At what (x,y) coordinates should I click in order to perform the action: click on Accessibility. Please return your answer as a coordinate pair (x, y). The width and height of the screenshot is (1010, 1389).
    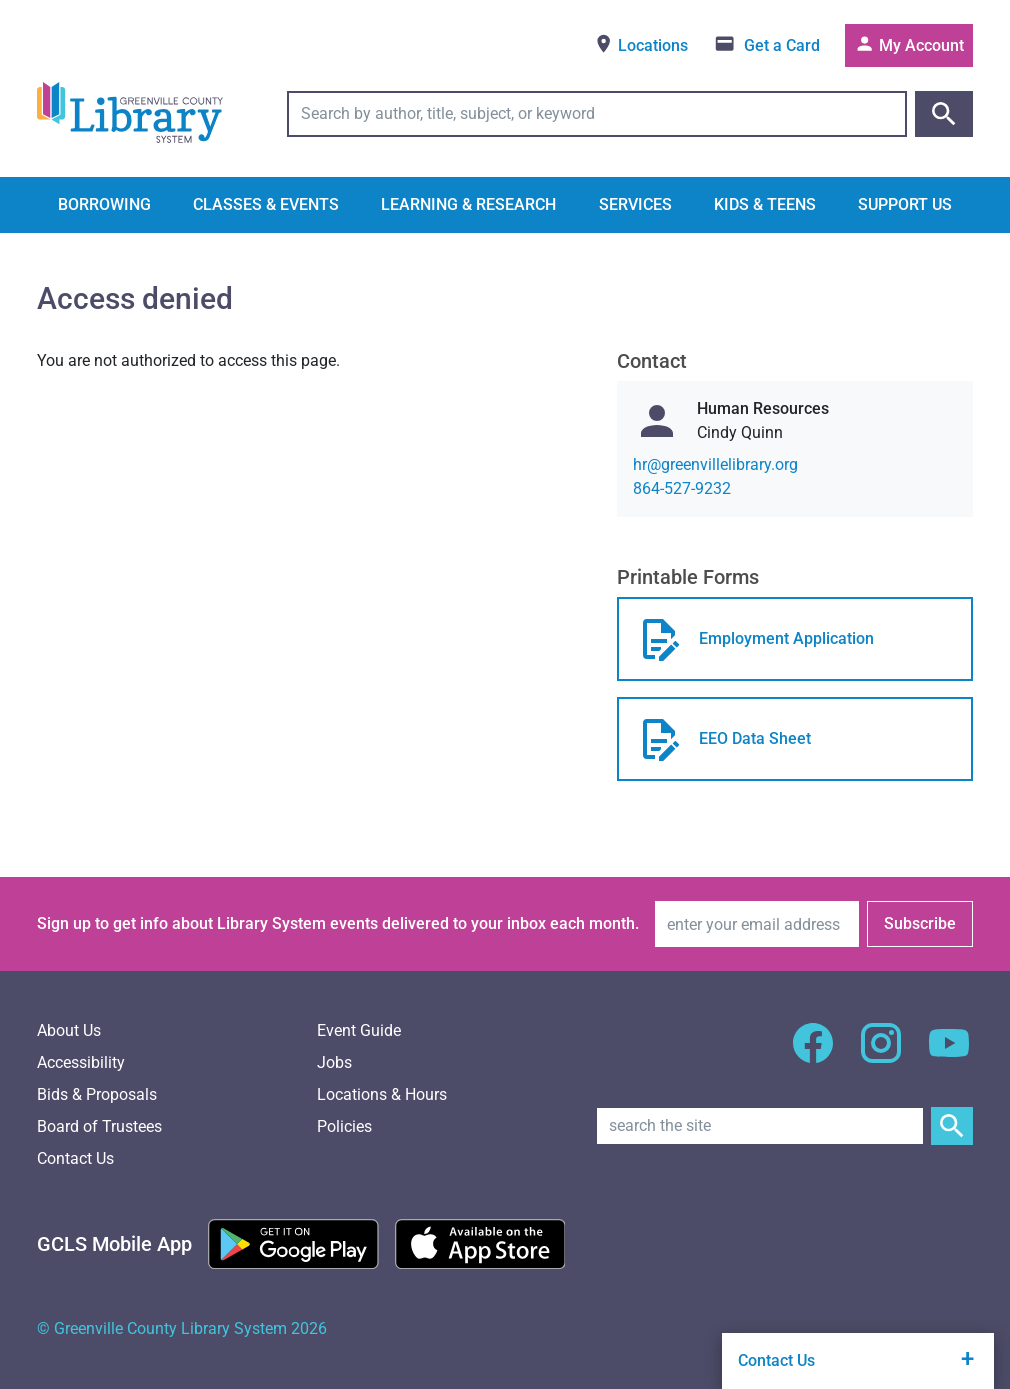
    Looking at the image, I should click on (81, 1062).